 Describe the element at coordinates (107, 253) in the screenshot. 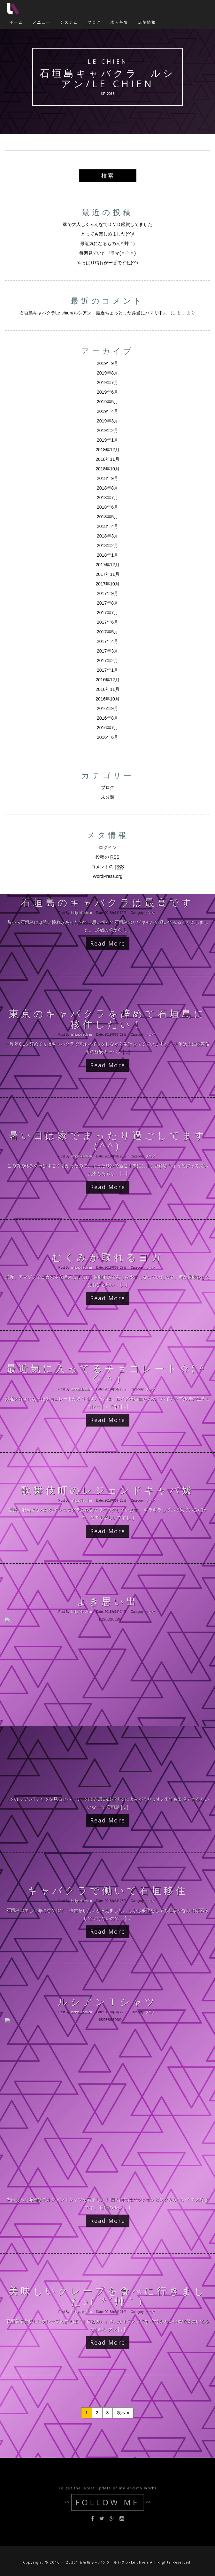

I see `毎週見ていたドラマ(＾◇＾)` at that location.